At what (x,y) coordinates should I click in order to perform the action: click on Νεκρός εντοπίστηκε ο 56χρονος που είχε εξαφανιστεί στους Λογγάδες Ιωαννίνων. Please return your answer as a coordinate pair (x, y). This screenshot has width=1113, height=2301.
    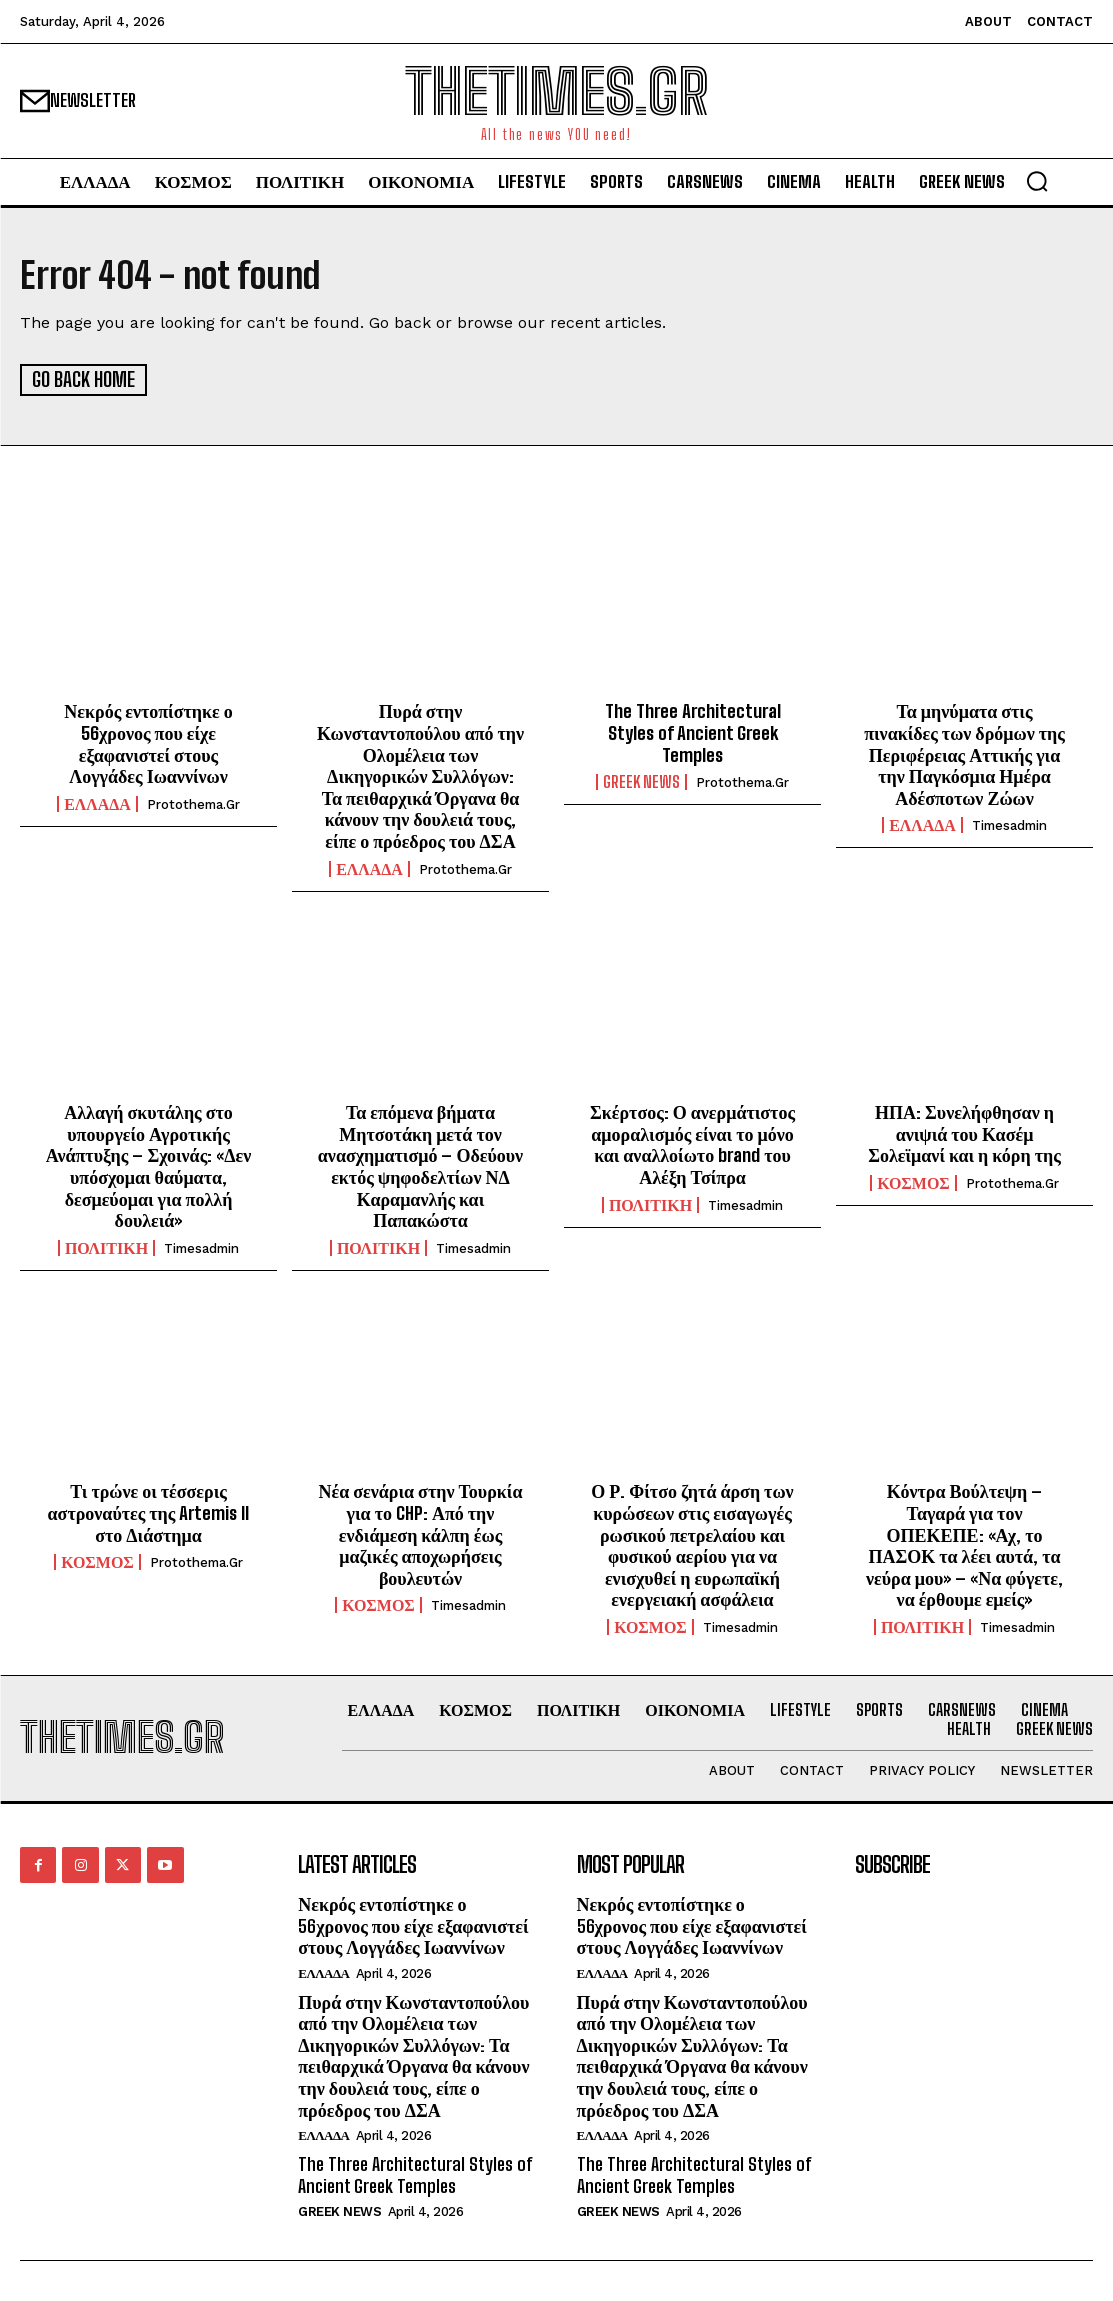
    Looking at the image, I should click on (148, 742).